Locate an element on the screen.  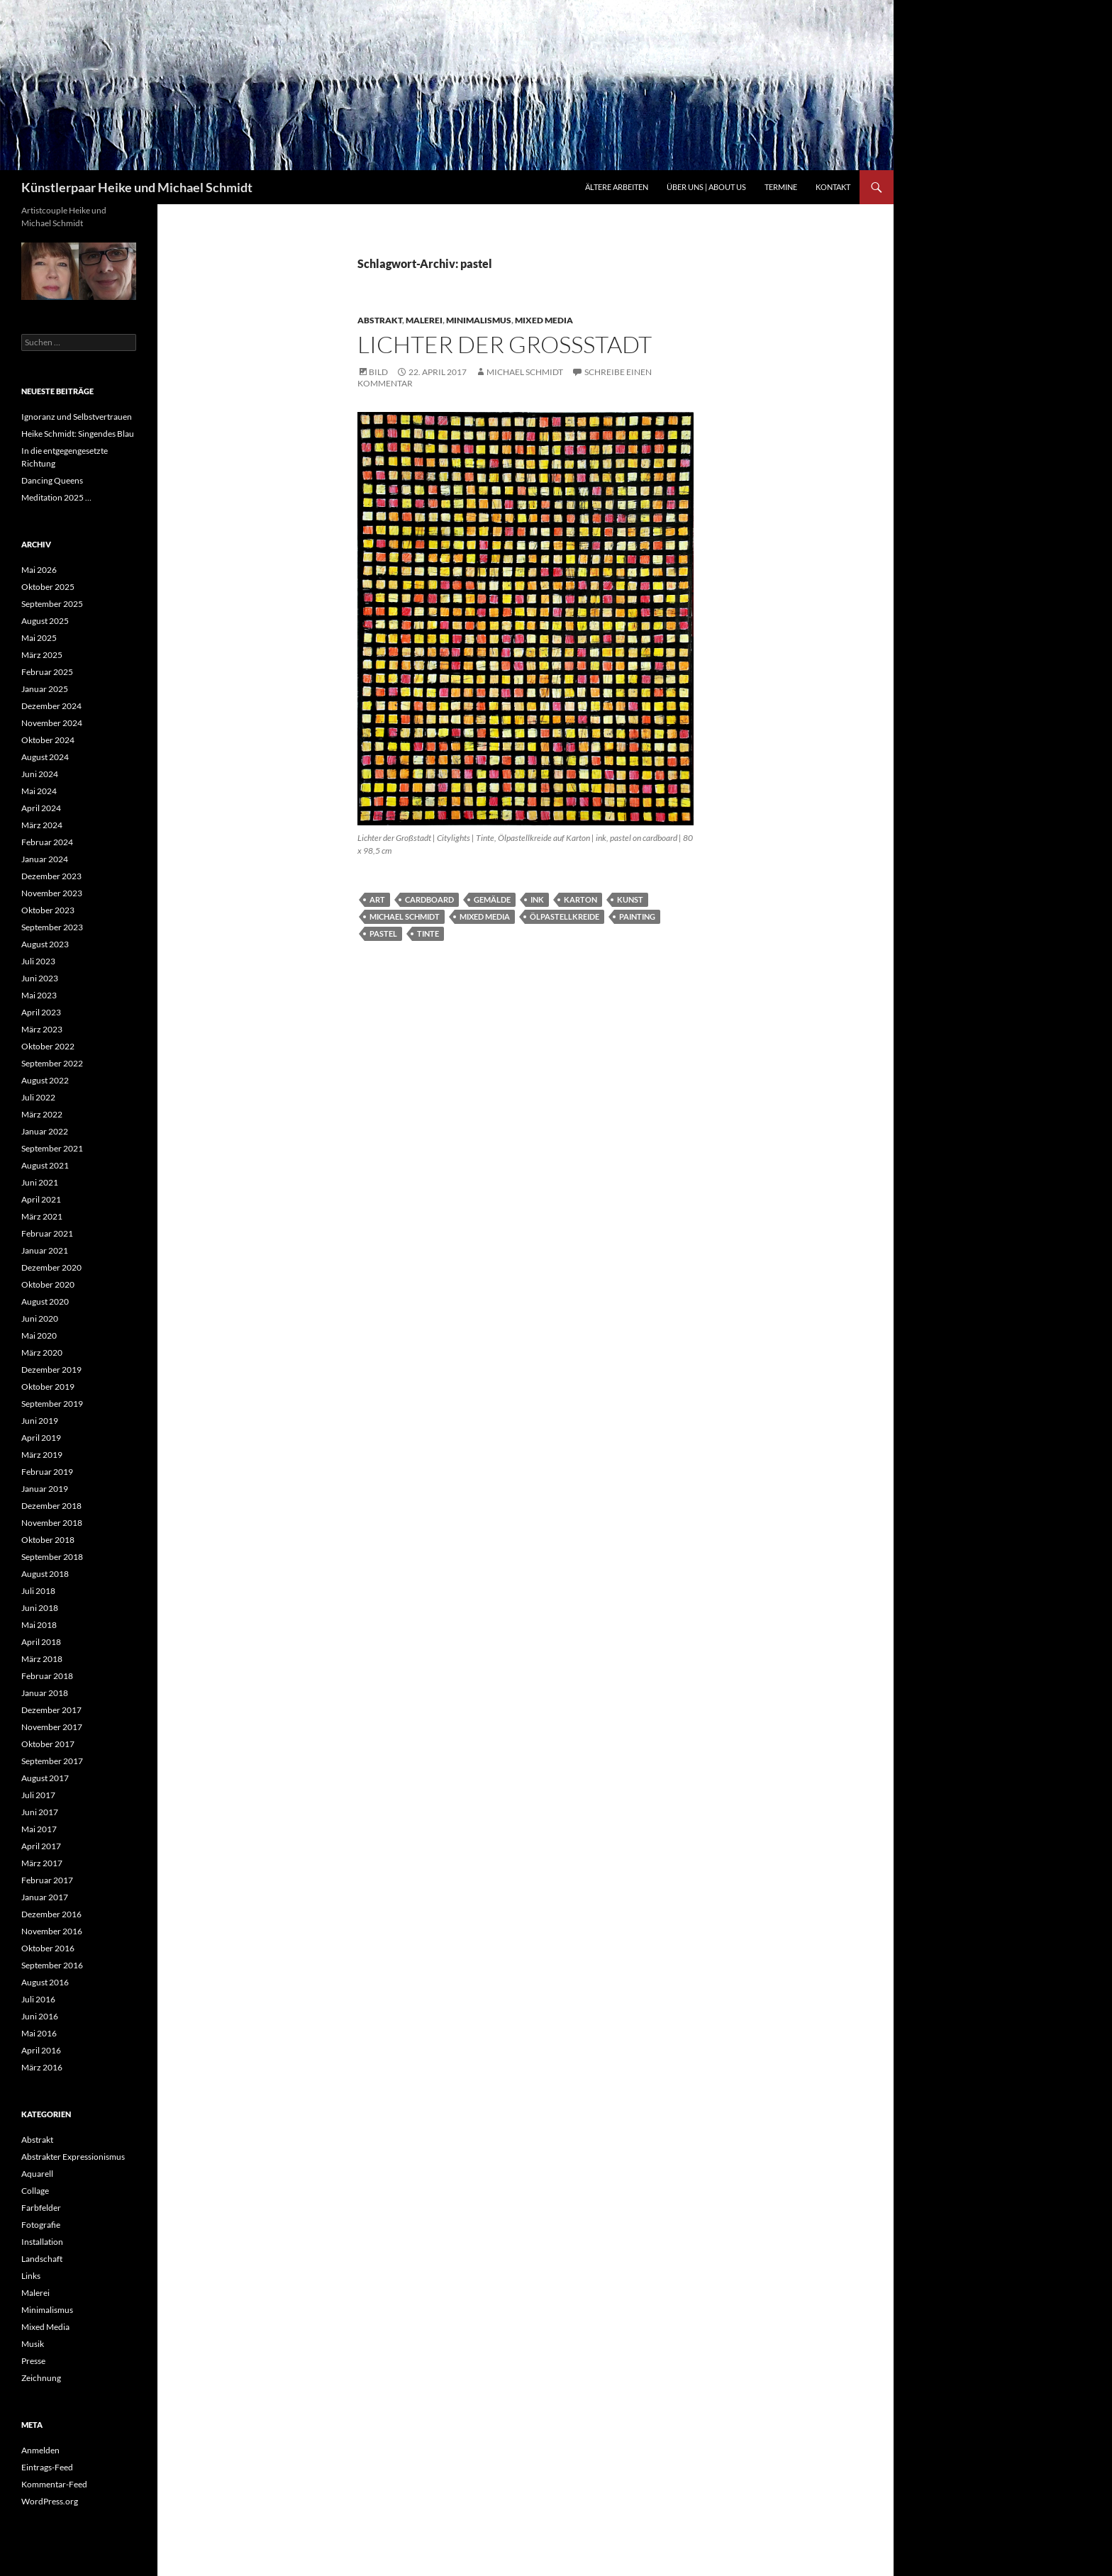
Musik is located at coordinates (32, 2343).